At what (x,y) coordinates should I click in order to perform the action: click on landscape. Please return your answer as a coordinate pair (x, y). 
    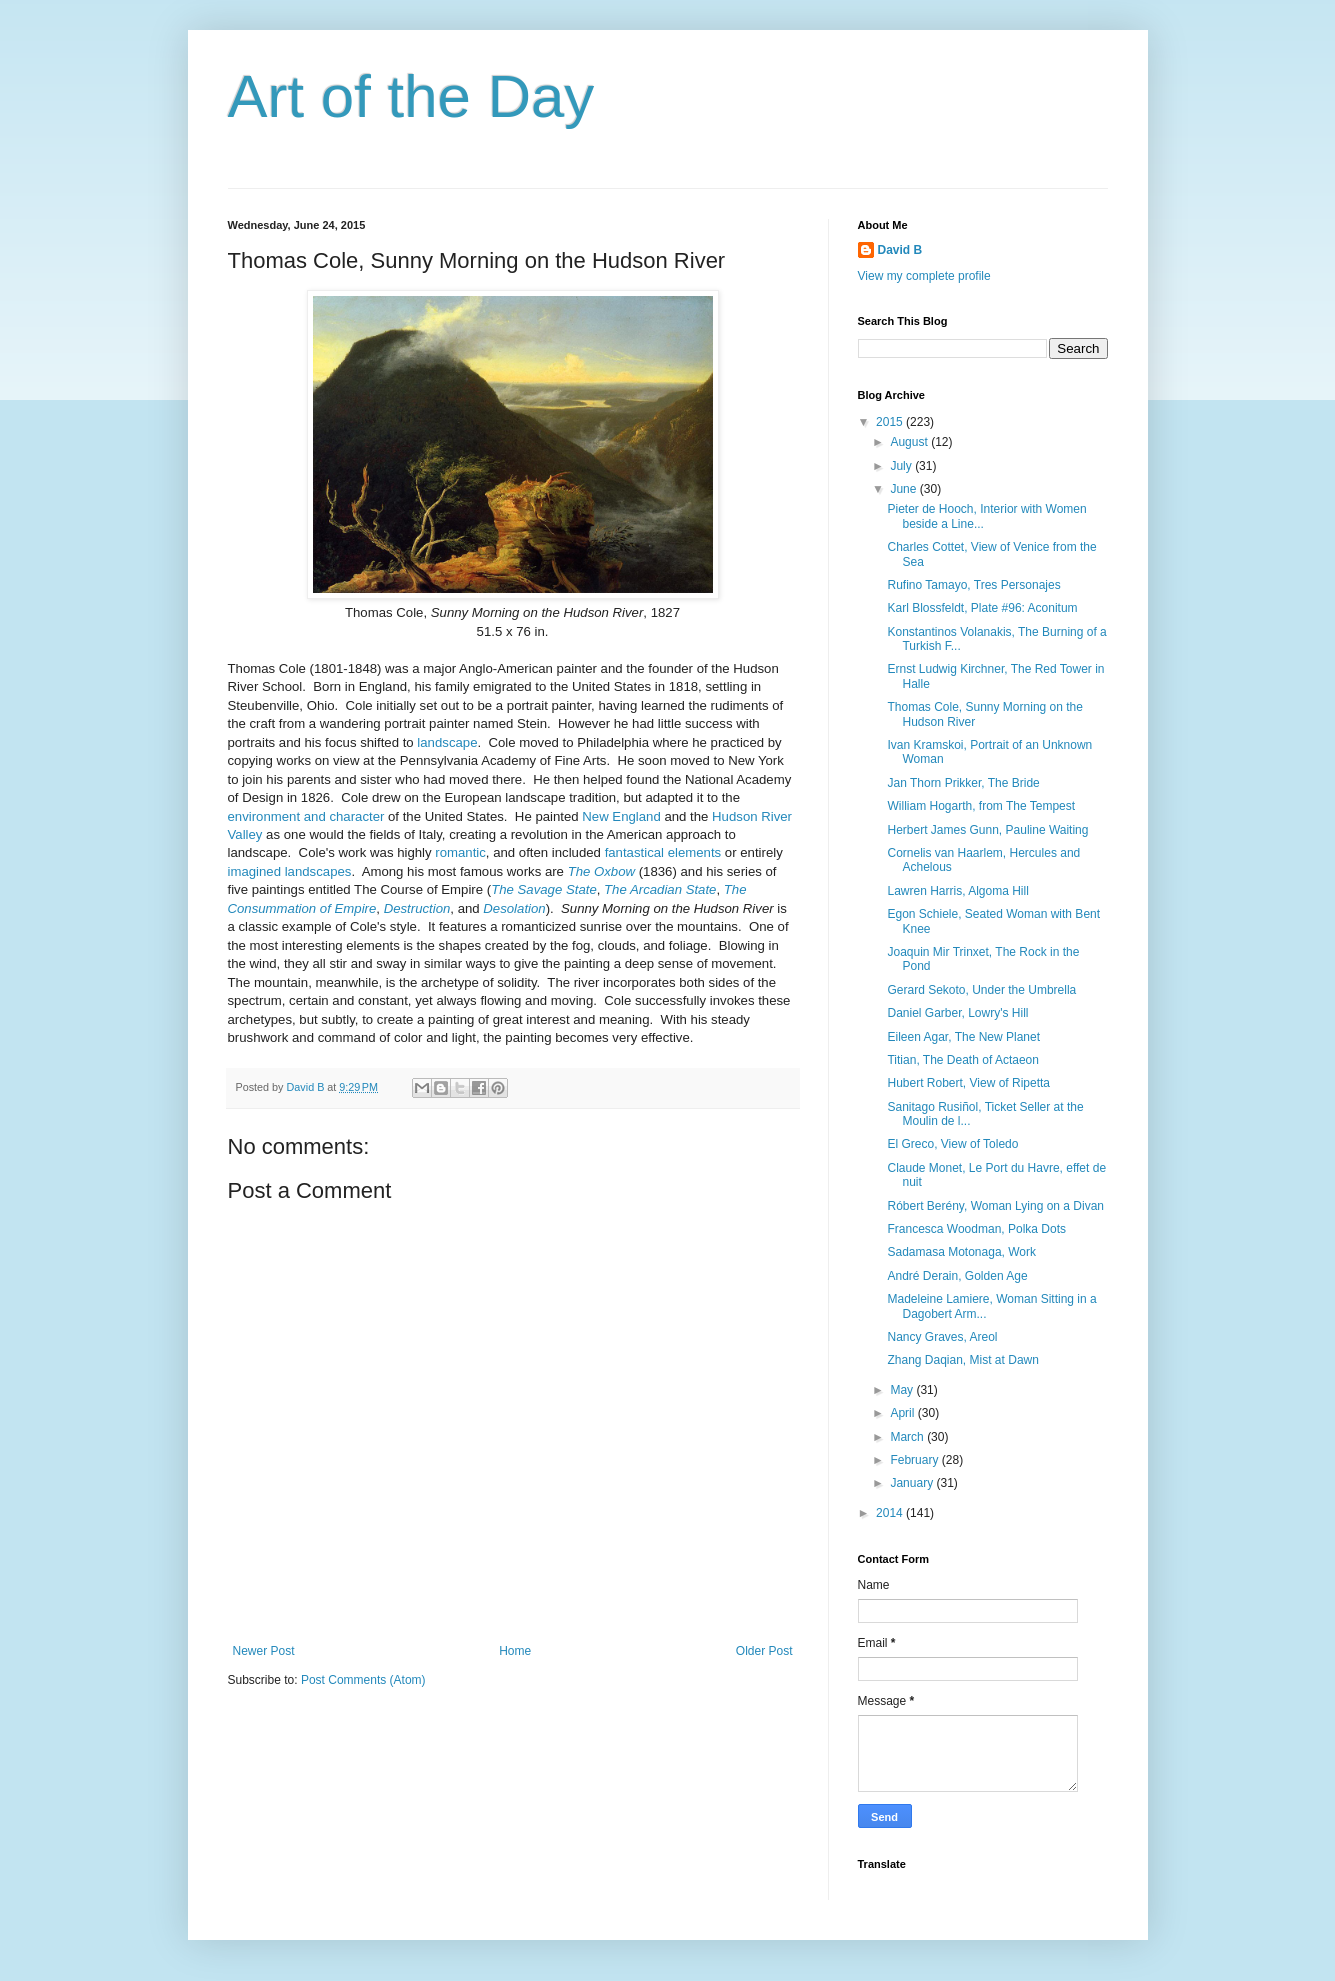
    Looking at the image, I should click on (447, 742).